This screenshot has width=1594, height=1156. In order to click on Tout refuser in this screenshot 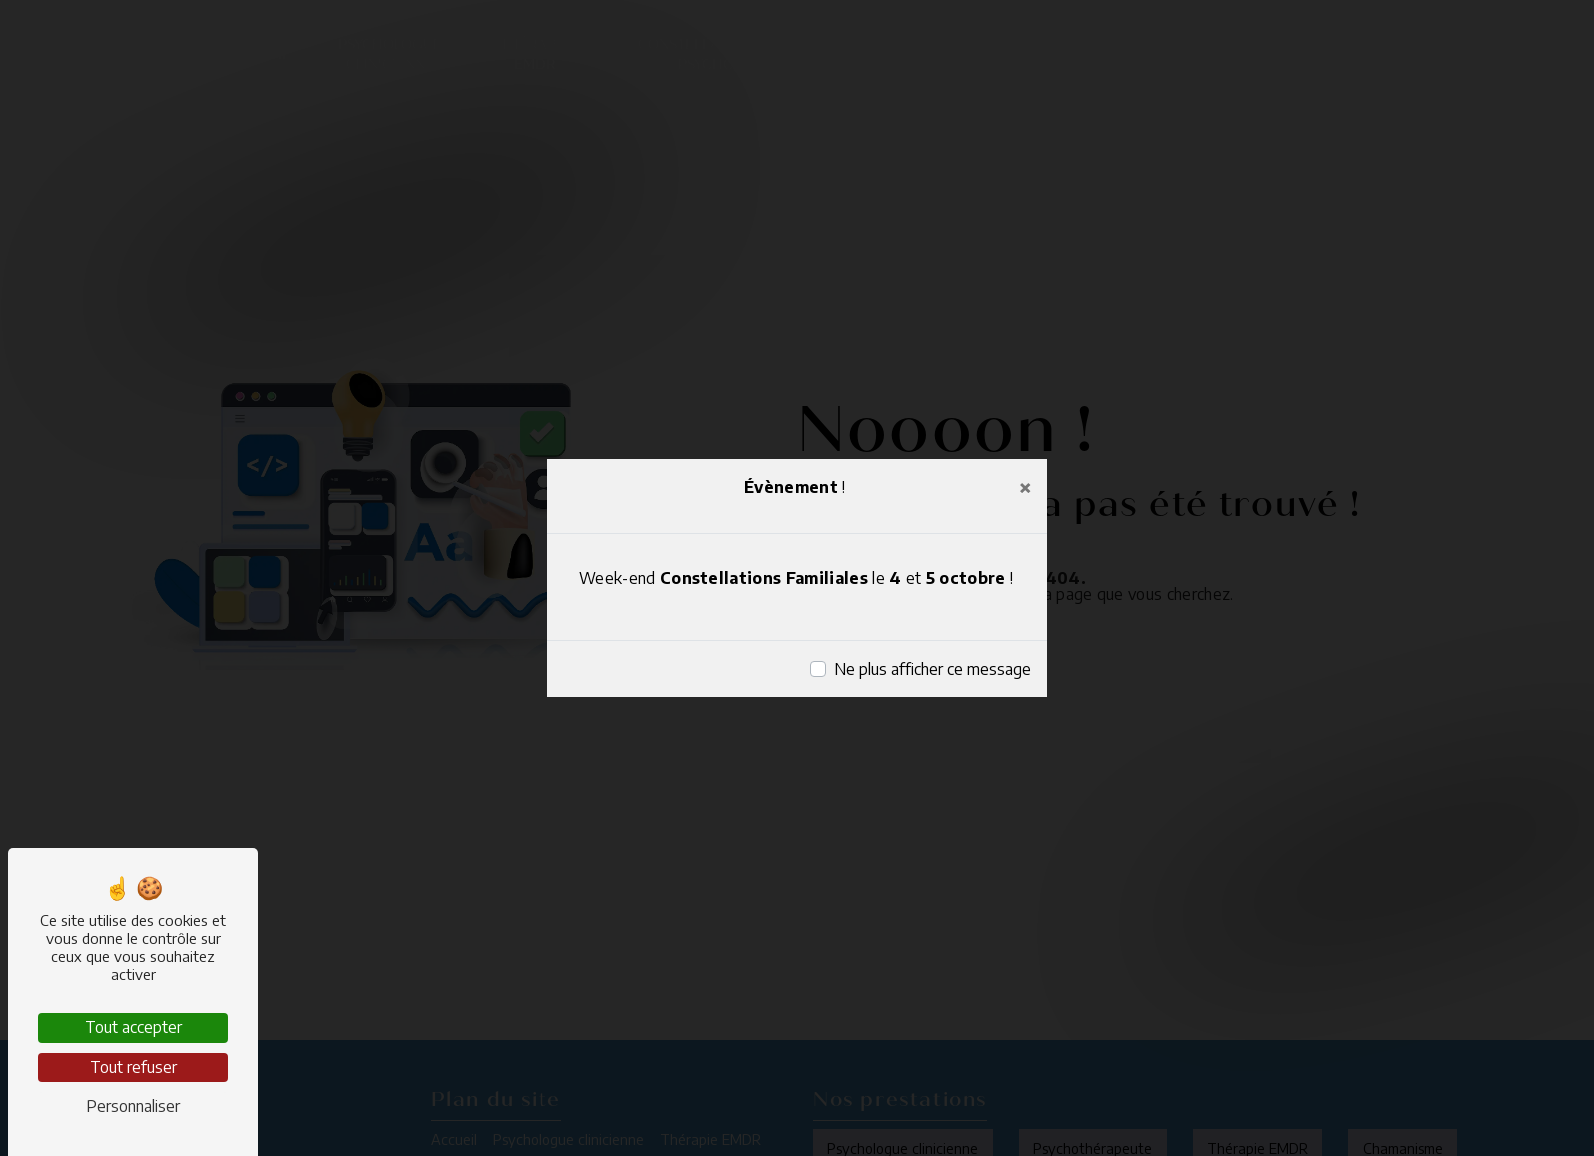, I will do `click(133, 1067)`.